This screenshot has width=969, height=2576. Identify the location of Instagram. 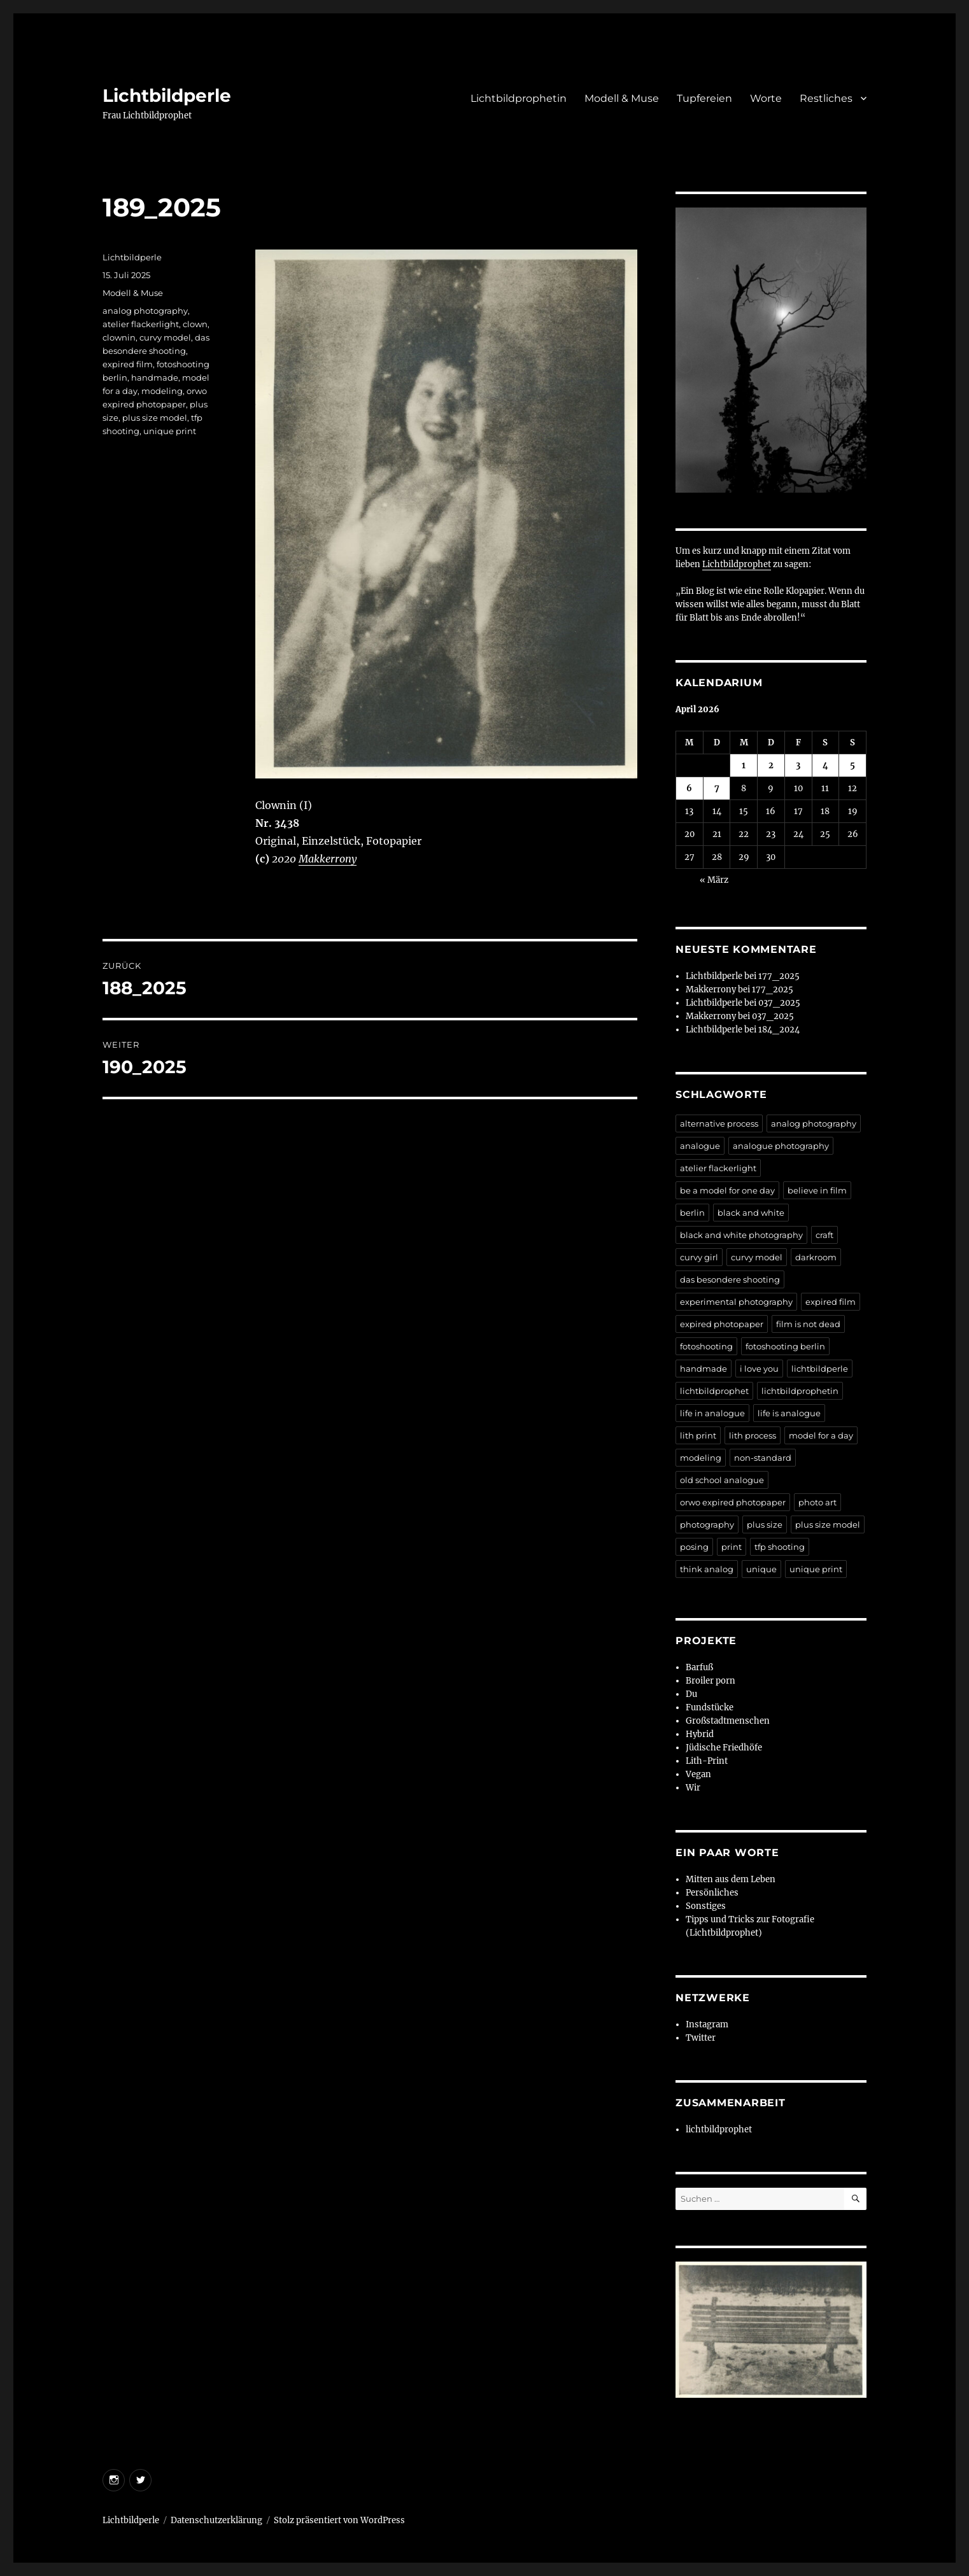
(707, 2024).